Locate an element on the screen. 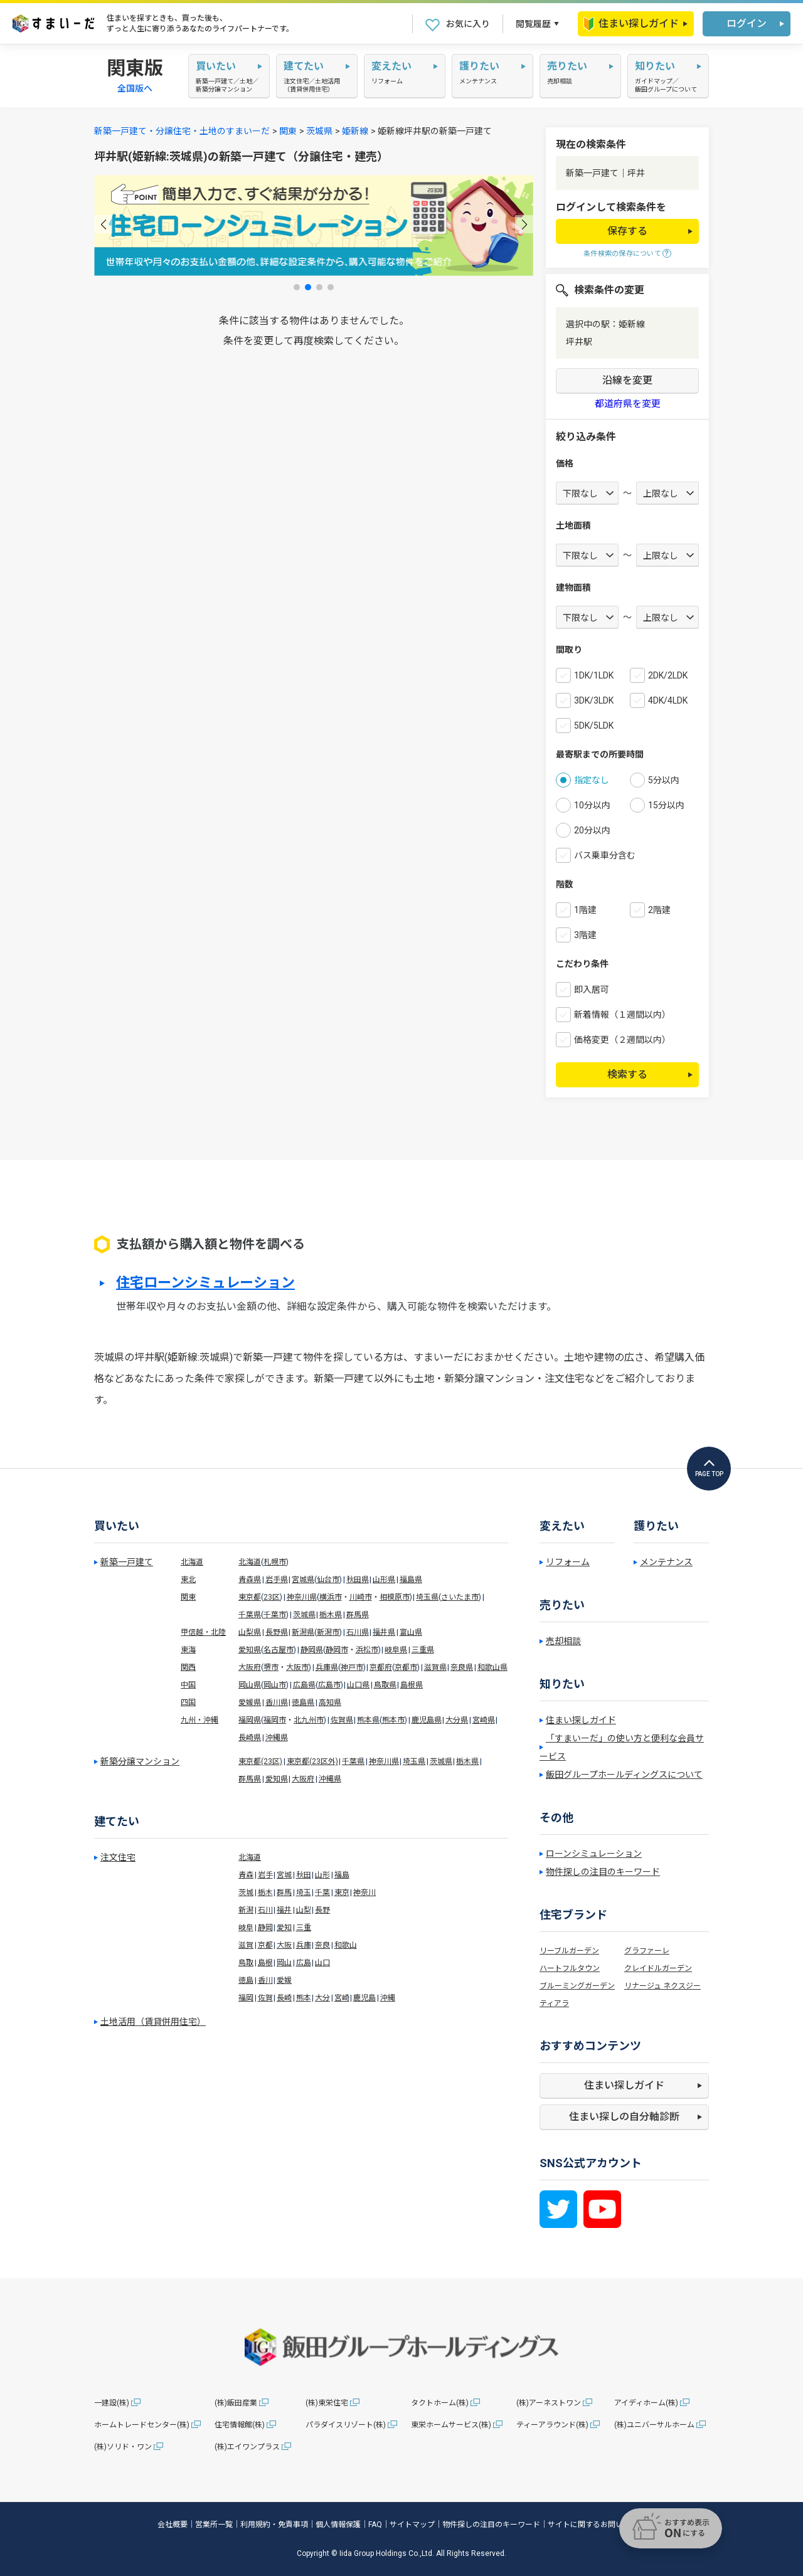  青森県 is located at coordinates (249, 1579).